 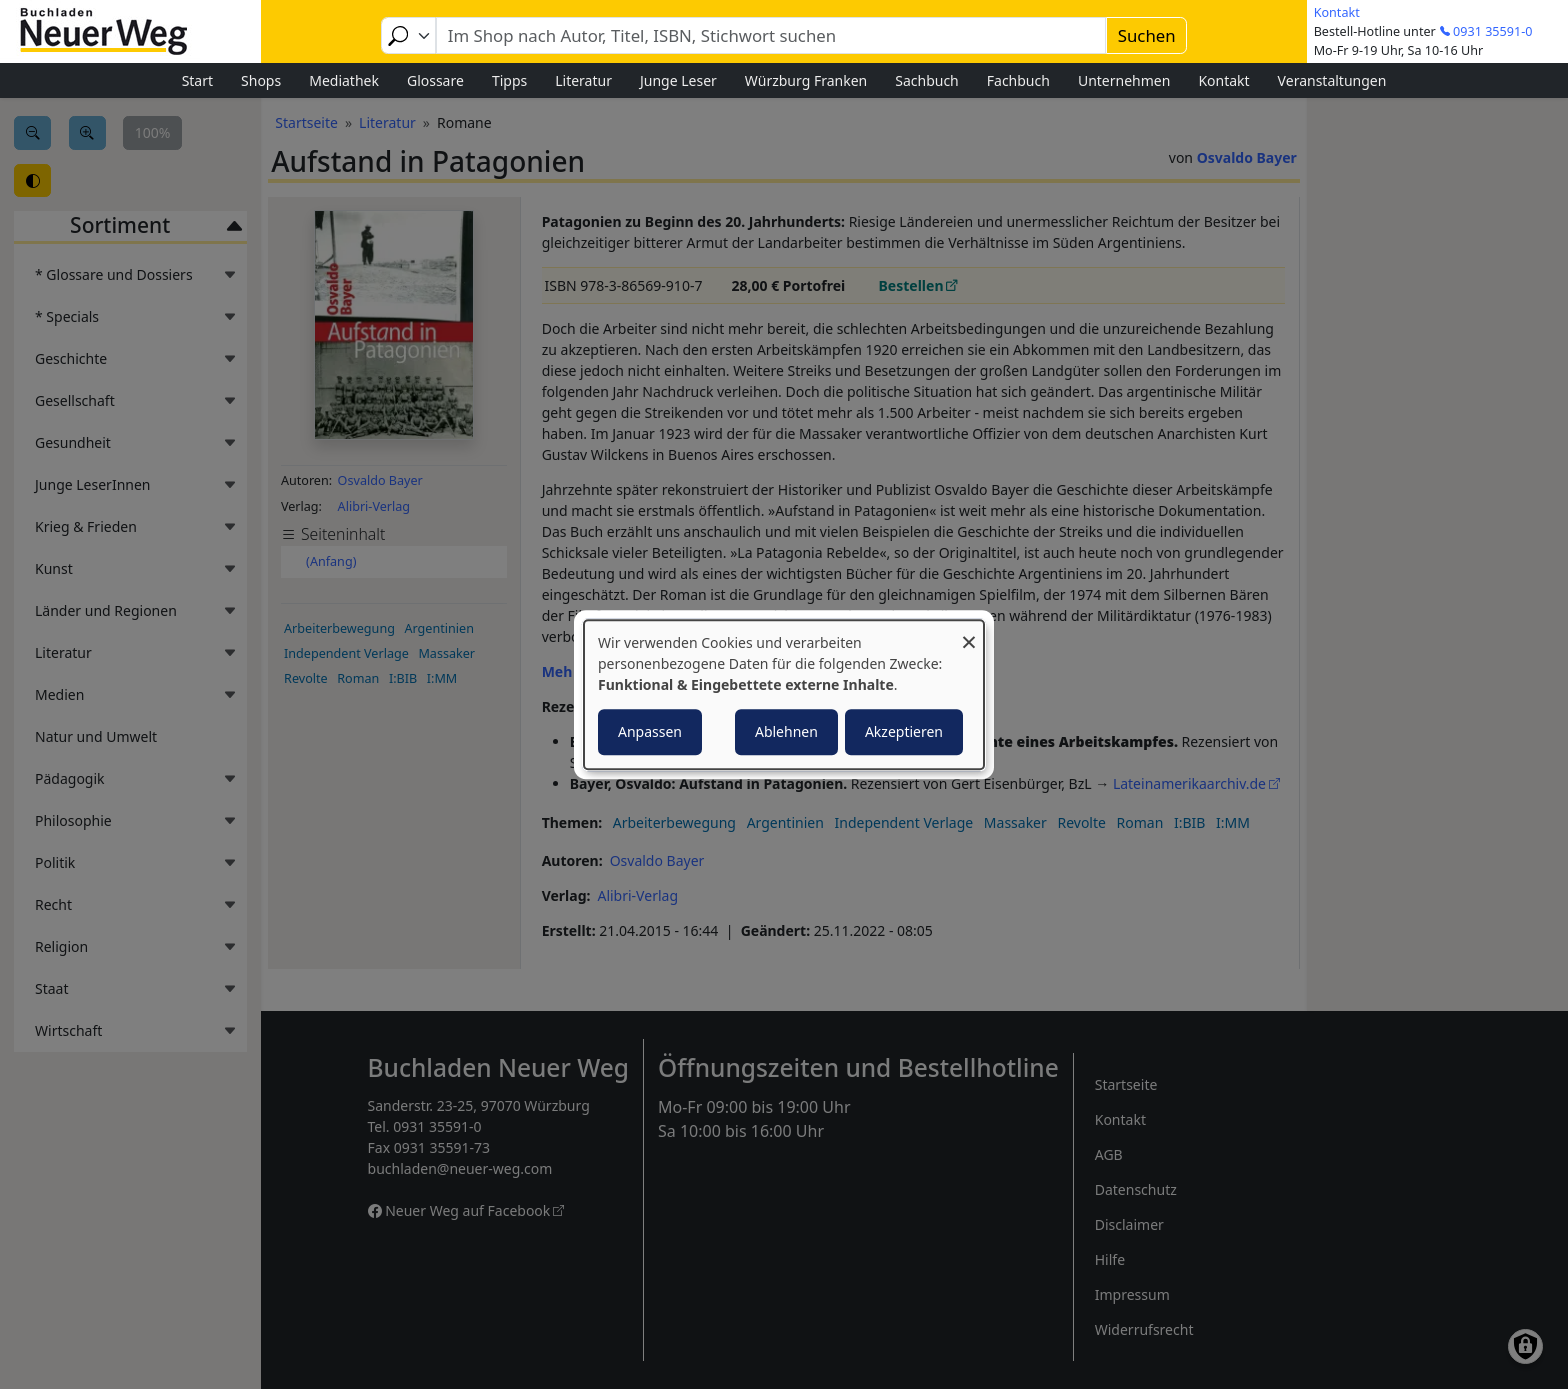 What do you see at coordinates (969, 632) in the screenshot?
I see `[Dialog schließen und alle ablehnen]` at bounding box center [969, 632].